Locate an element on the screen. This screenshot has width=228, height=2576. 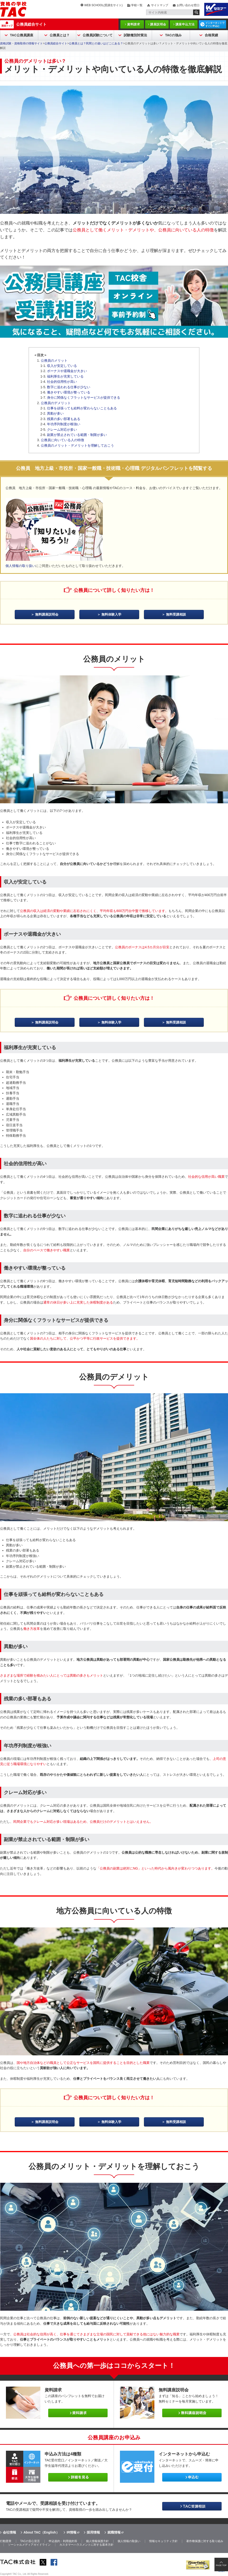
個人情報の取り扱い is located at coordinates (20, 566).